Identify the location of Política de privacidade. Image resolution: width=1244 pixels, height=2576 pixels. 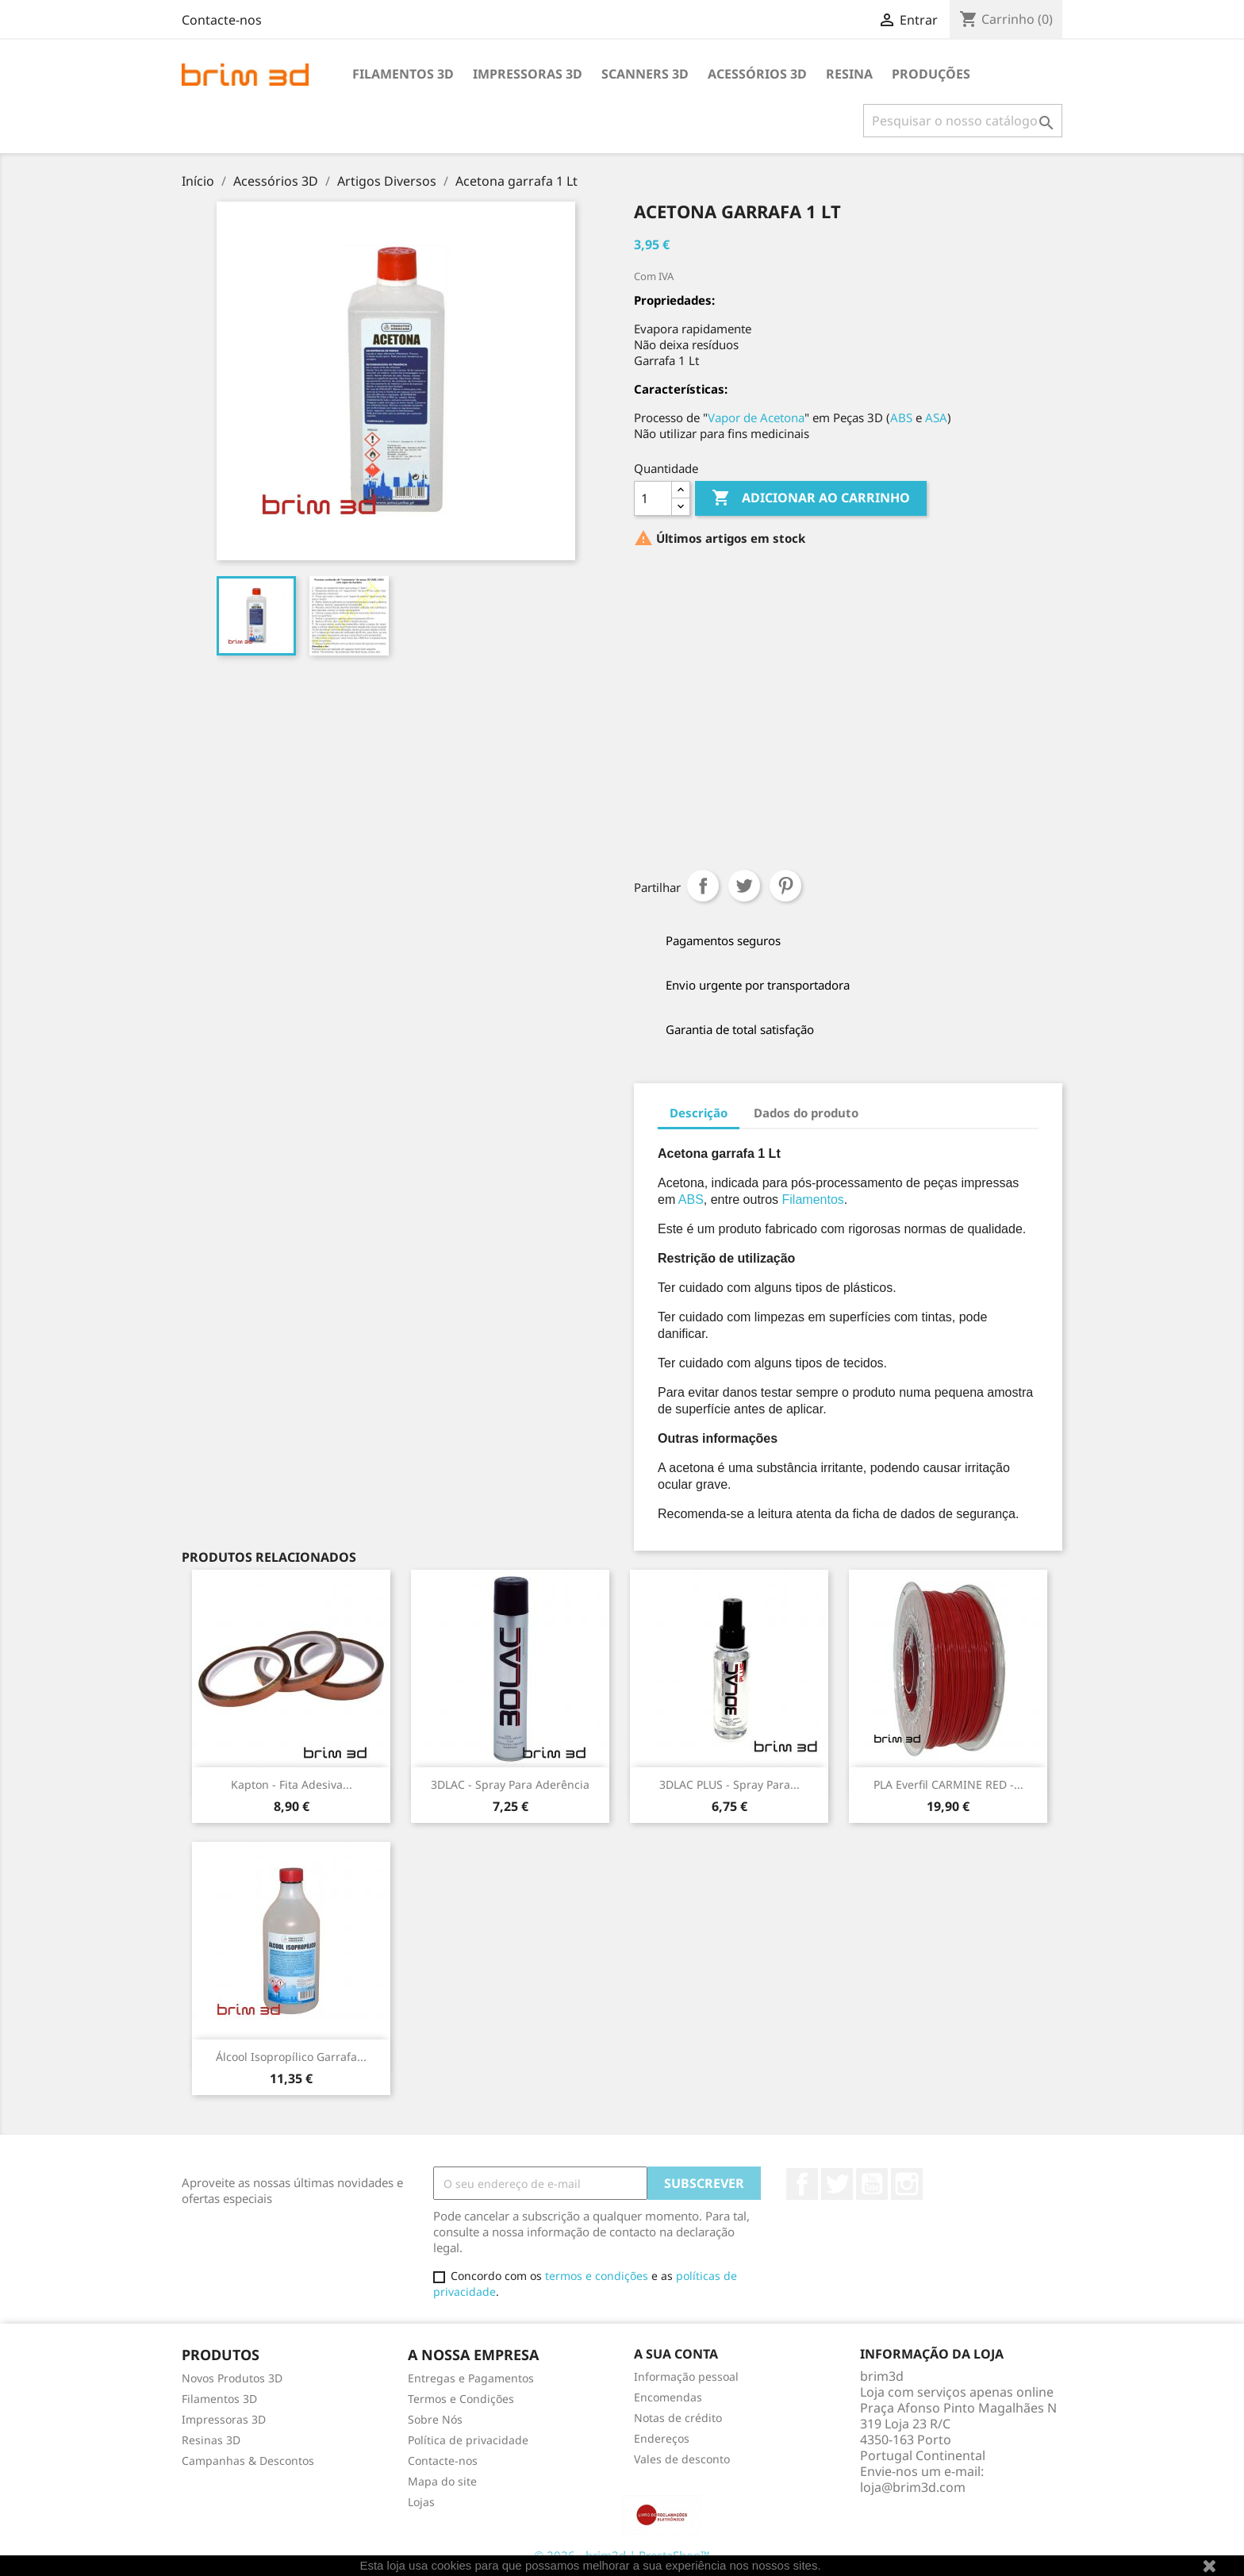
(468, 2439).